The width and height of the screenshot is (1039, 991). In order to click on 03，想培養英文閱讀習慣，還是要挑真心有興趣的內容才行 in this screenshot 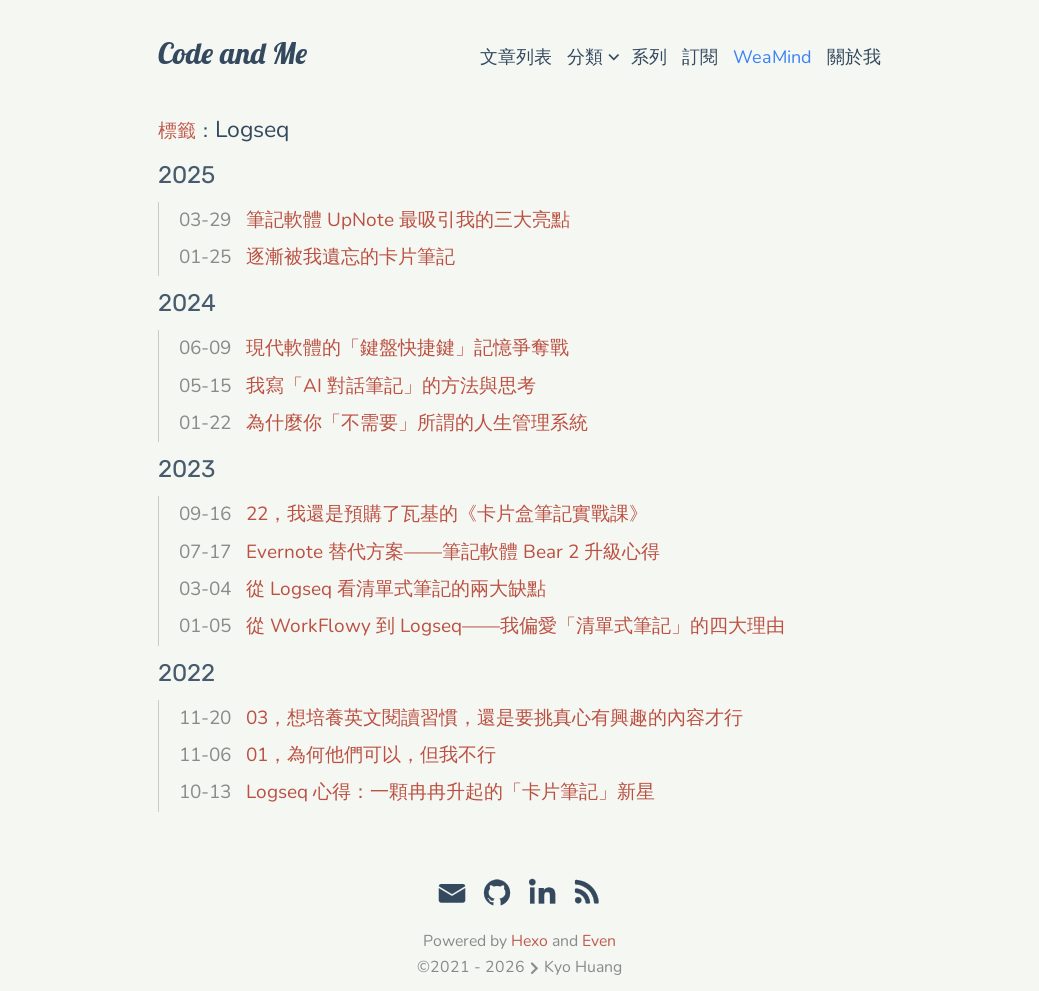, I will do `click(494, 718)`.